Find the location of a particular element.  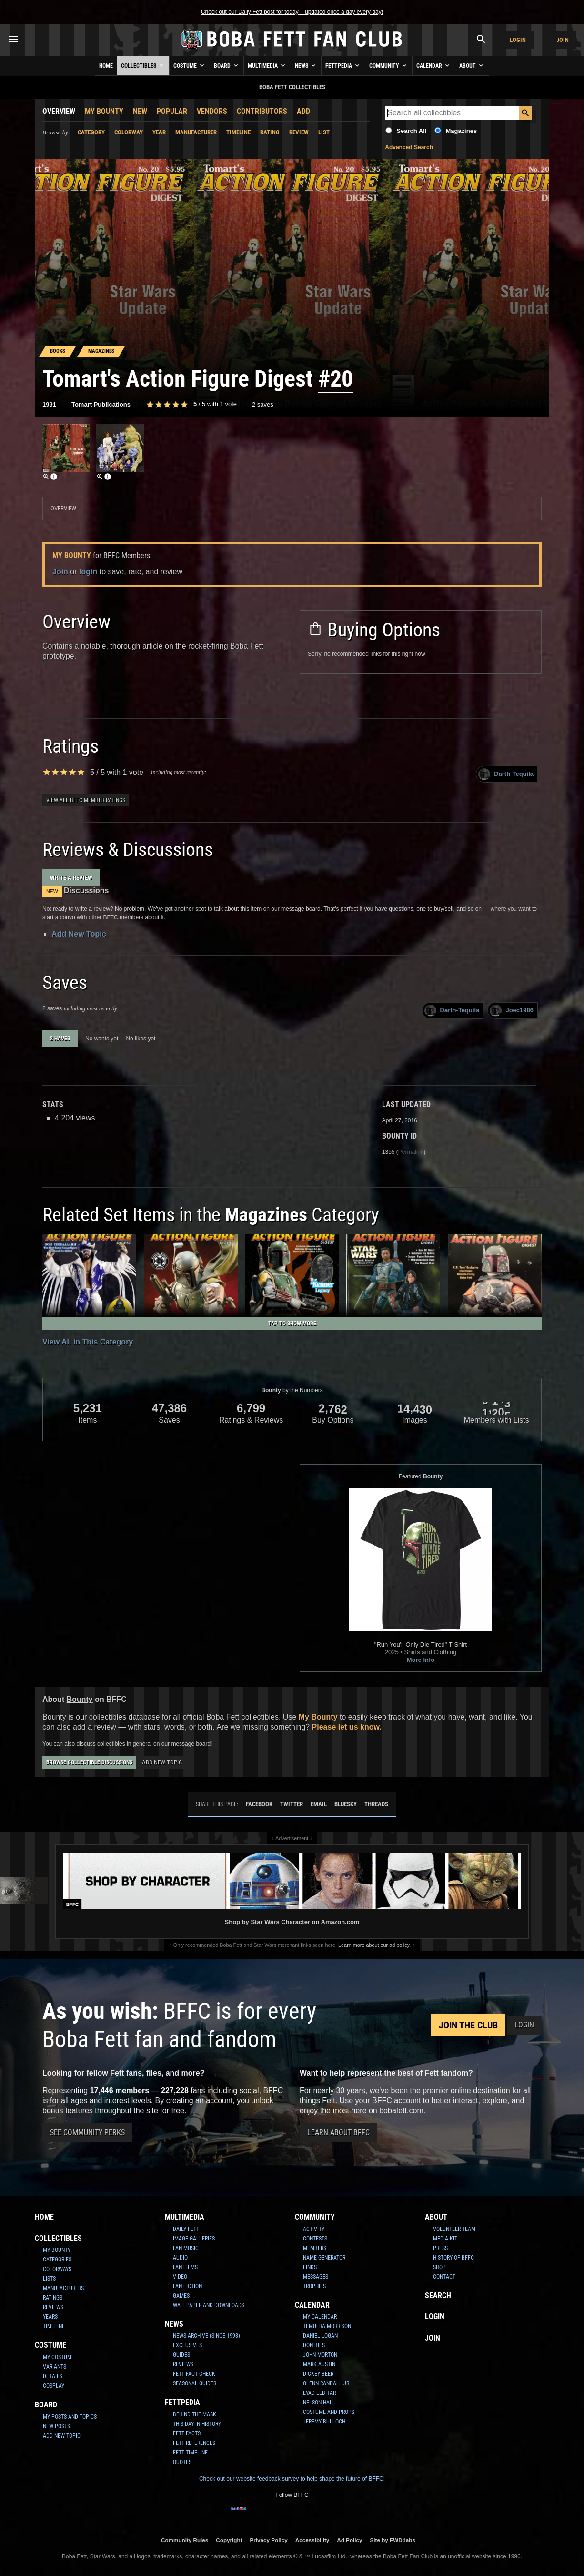

Dickey Beer is located at coordinates (318, 2374).